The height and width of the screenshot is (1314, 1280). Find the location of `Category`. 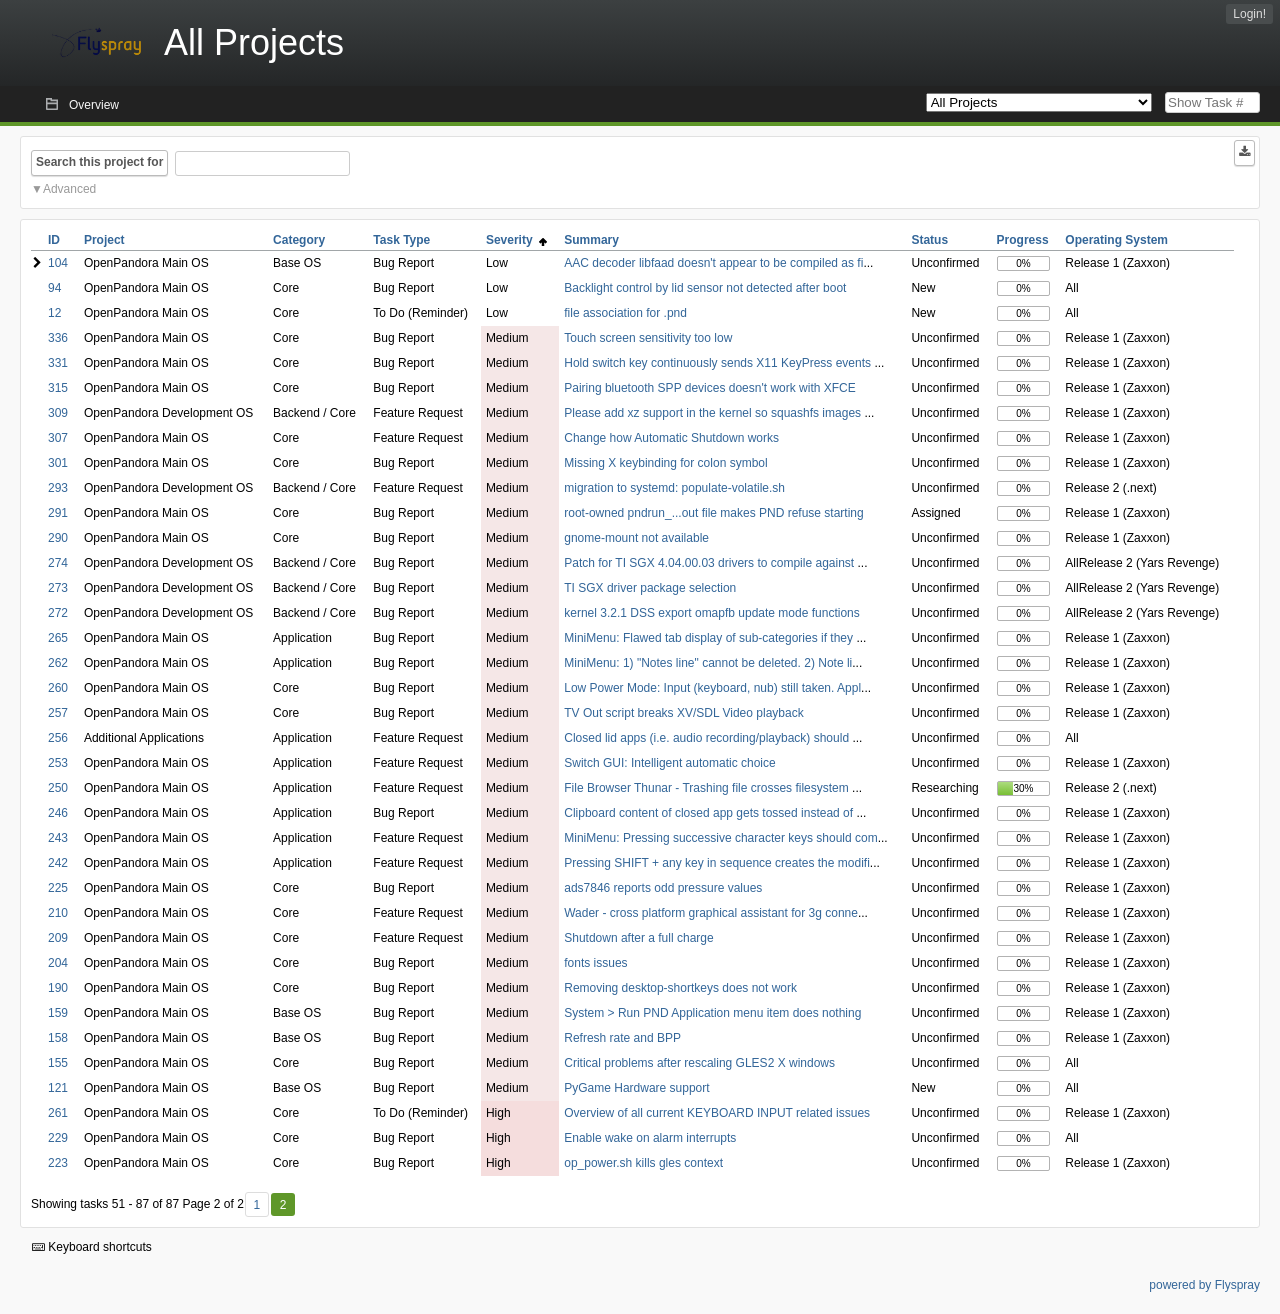

Category is located at coordinates (299, 240).